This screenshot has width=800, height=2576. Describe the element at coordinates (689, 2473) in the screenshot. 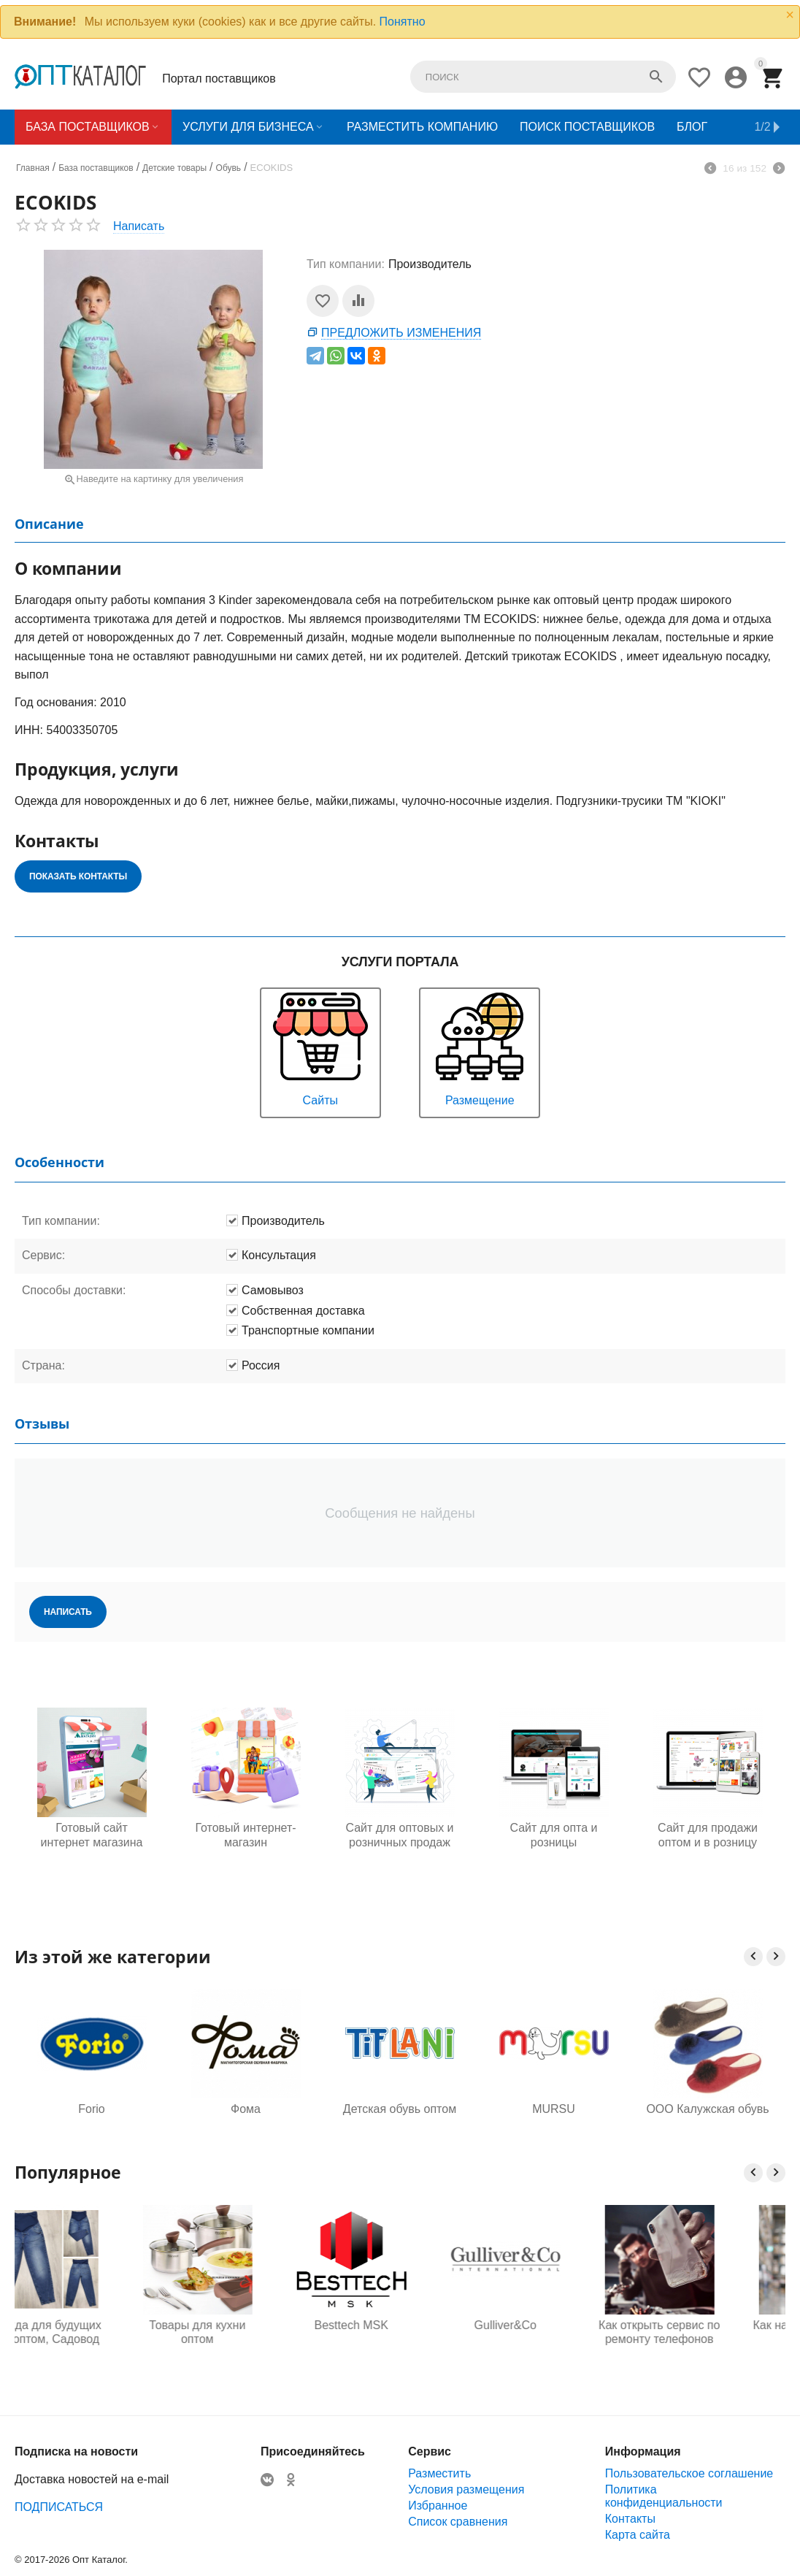

I see `Пользовательское соглашение` at that location.